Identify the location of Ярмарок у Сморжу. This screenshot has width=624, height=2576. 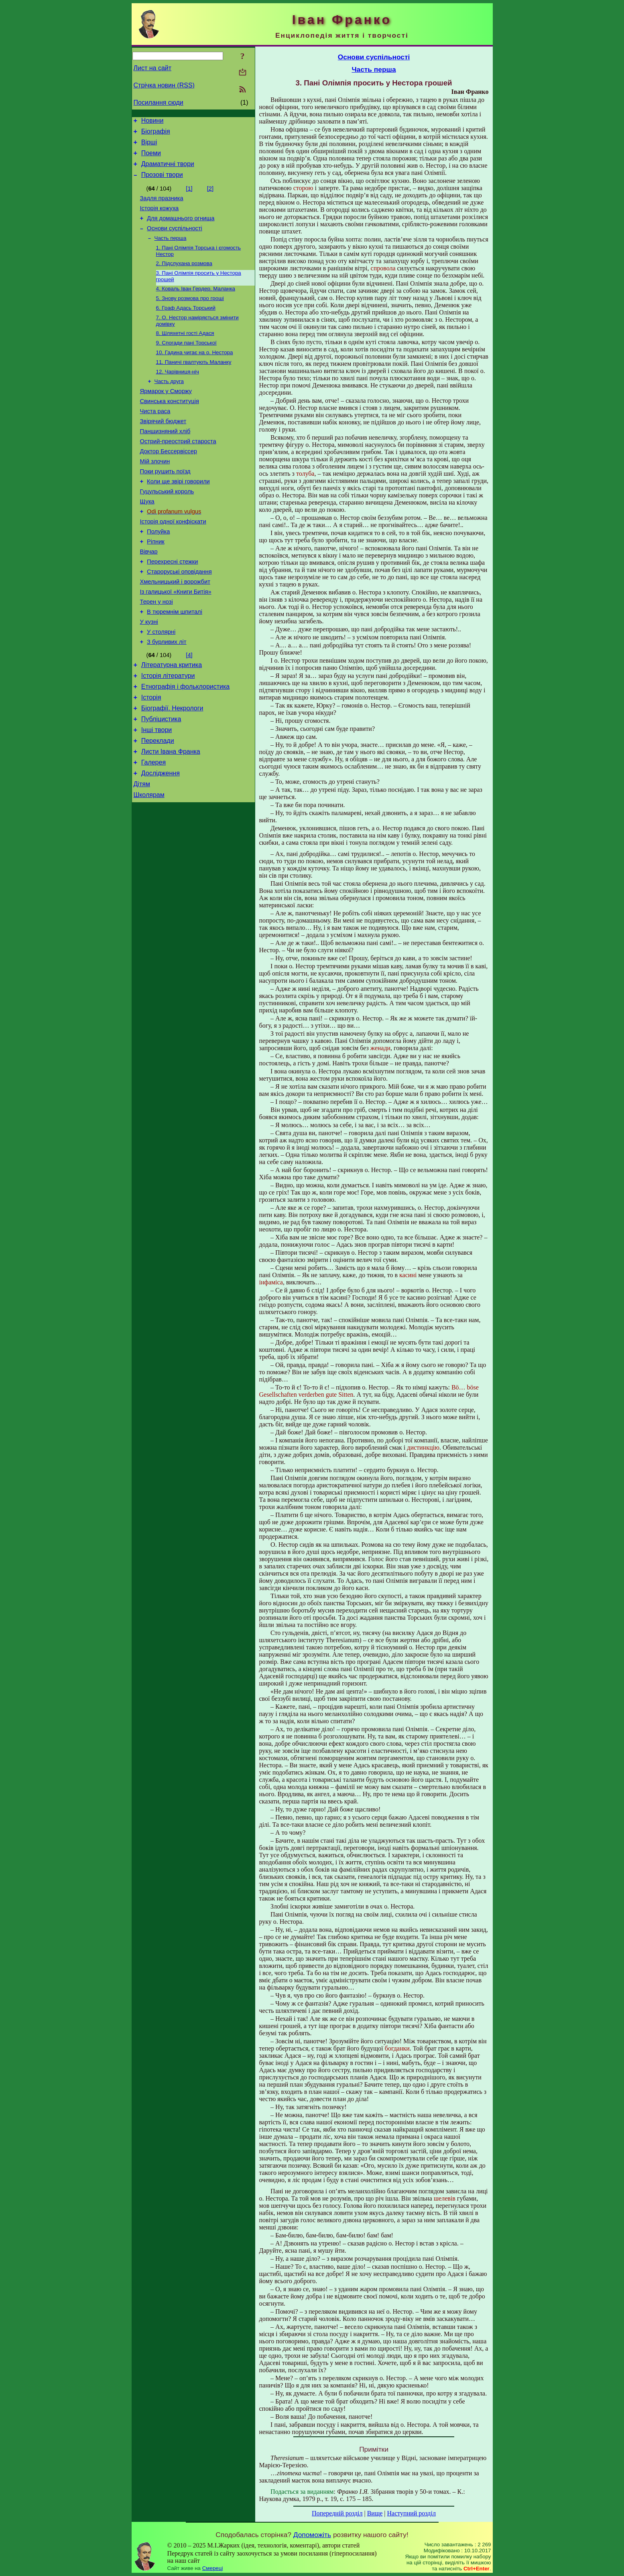
(166, 415).